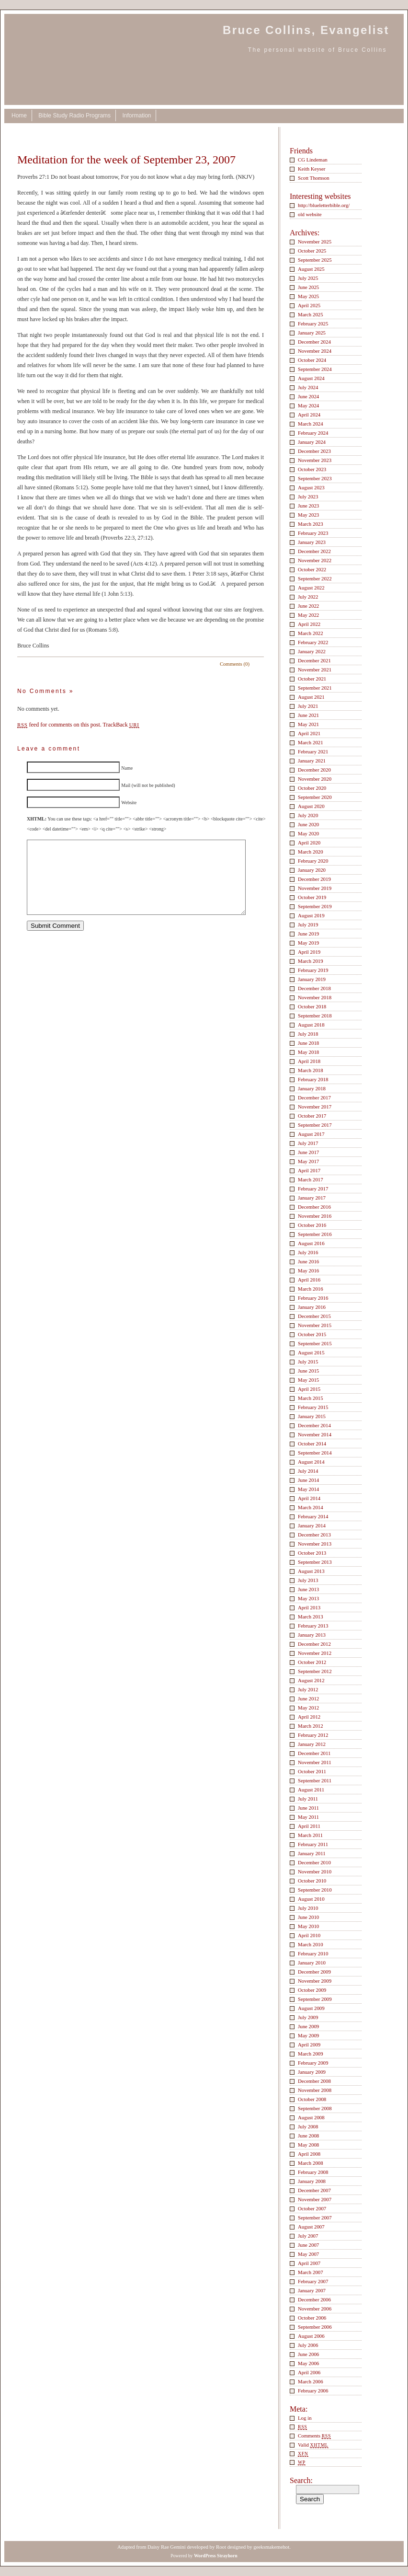 Image resolution: width=408 pixels, height=2576 pixels. I want to click on June 2009, so click(308, 2026).